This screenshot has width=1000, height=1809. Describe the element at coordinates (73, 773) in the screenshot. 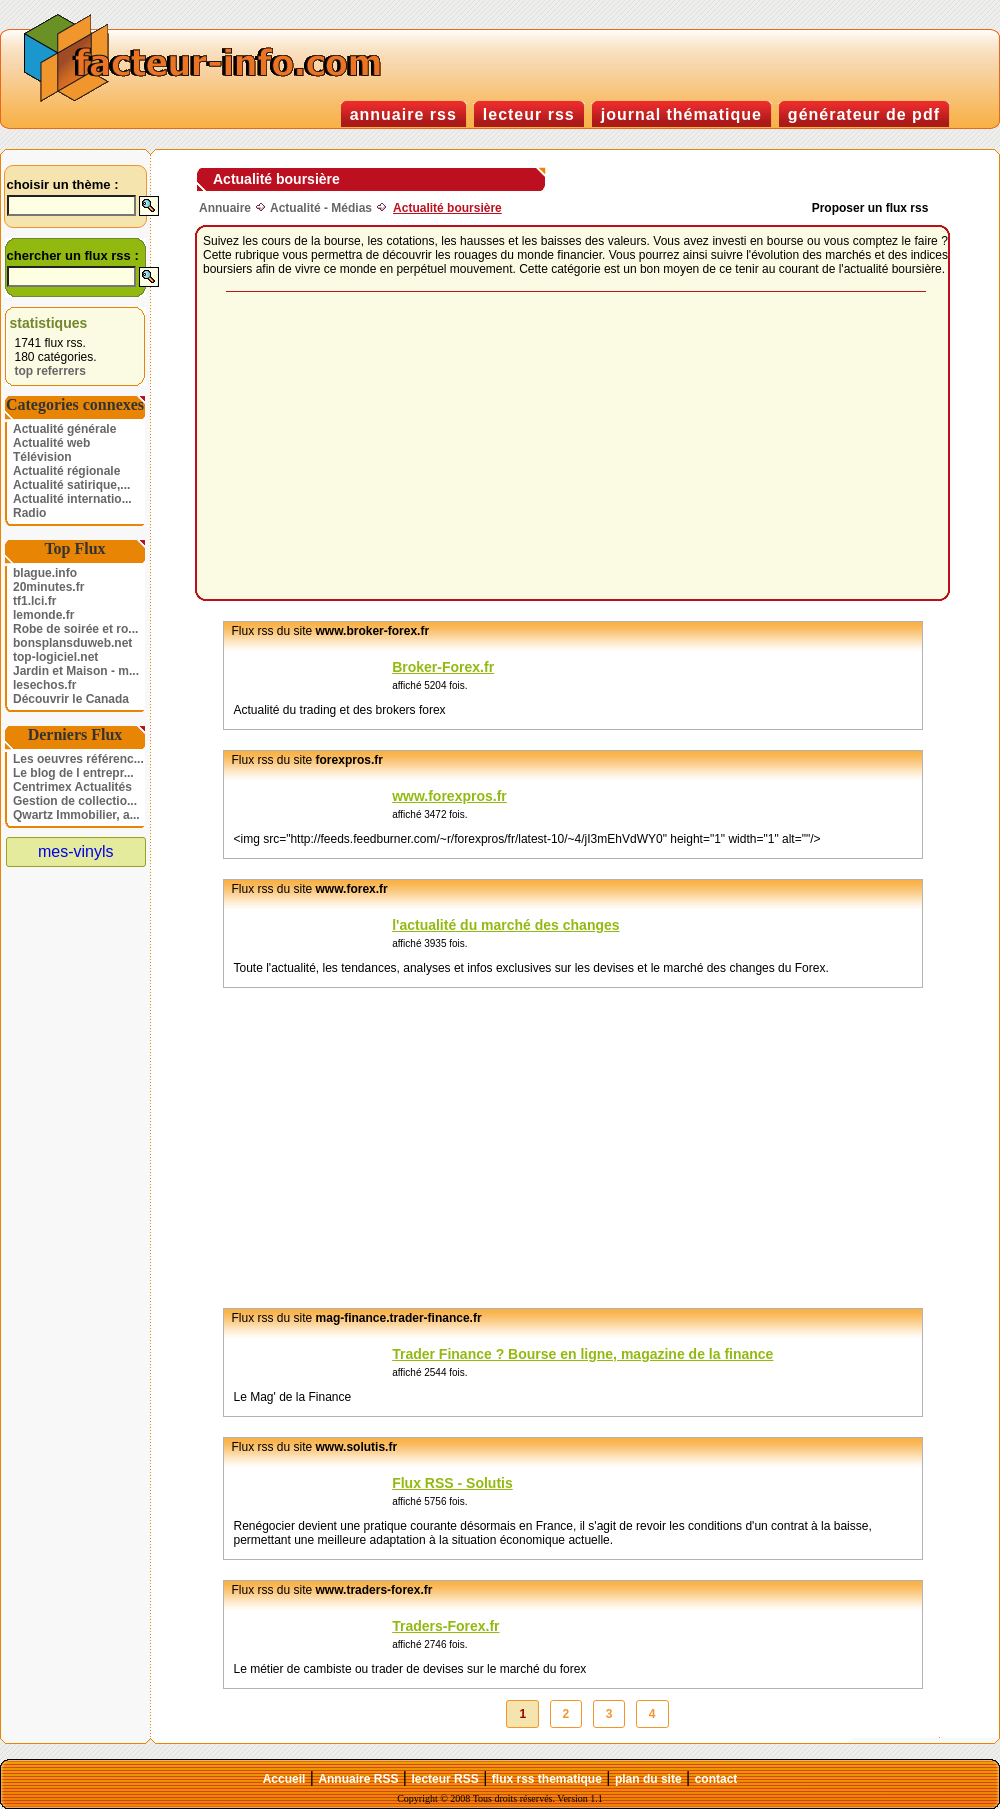

I see `Le blog de l entrepr...` at that location.